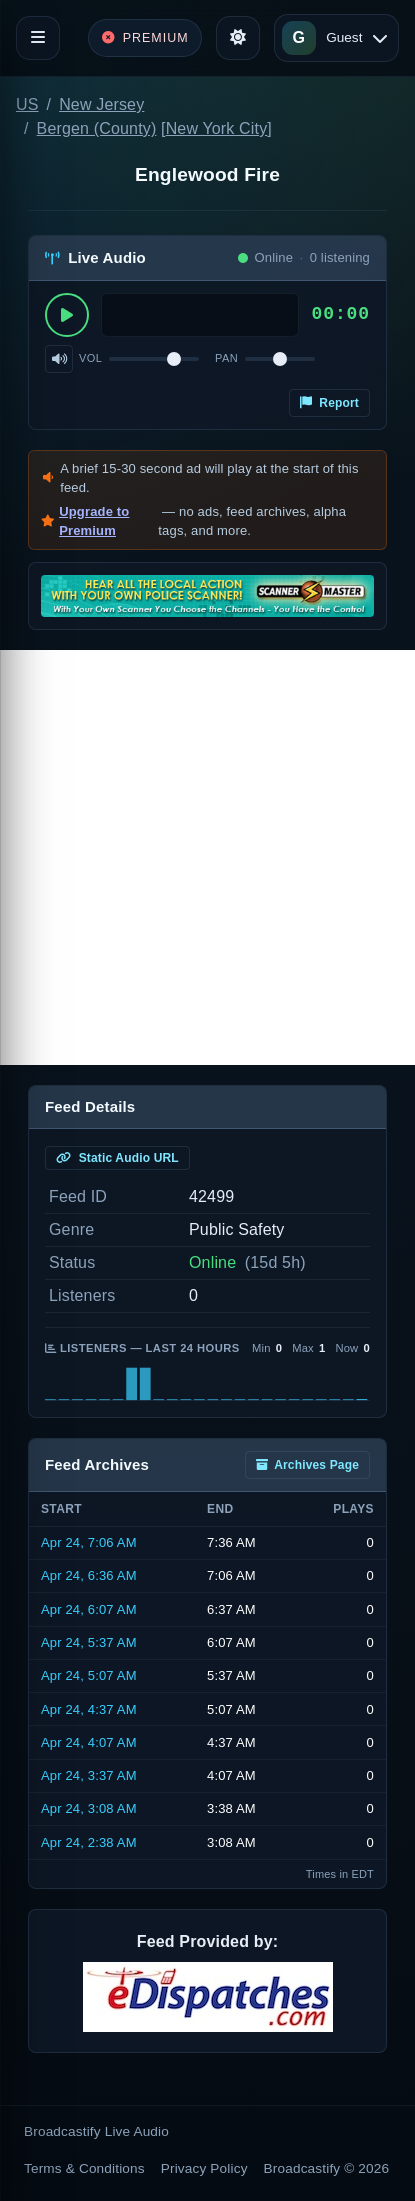 This screenshot has height=2201, width=415. What do you see at coordinates (329, 403) in the screenshot?
I see `Report` at bounding box center [329, 403].